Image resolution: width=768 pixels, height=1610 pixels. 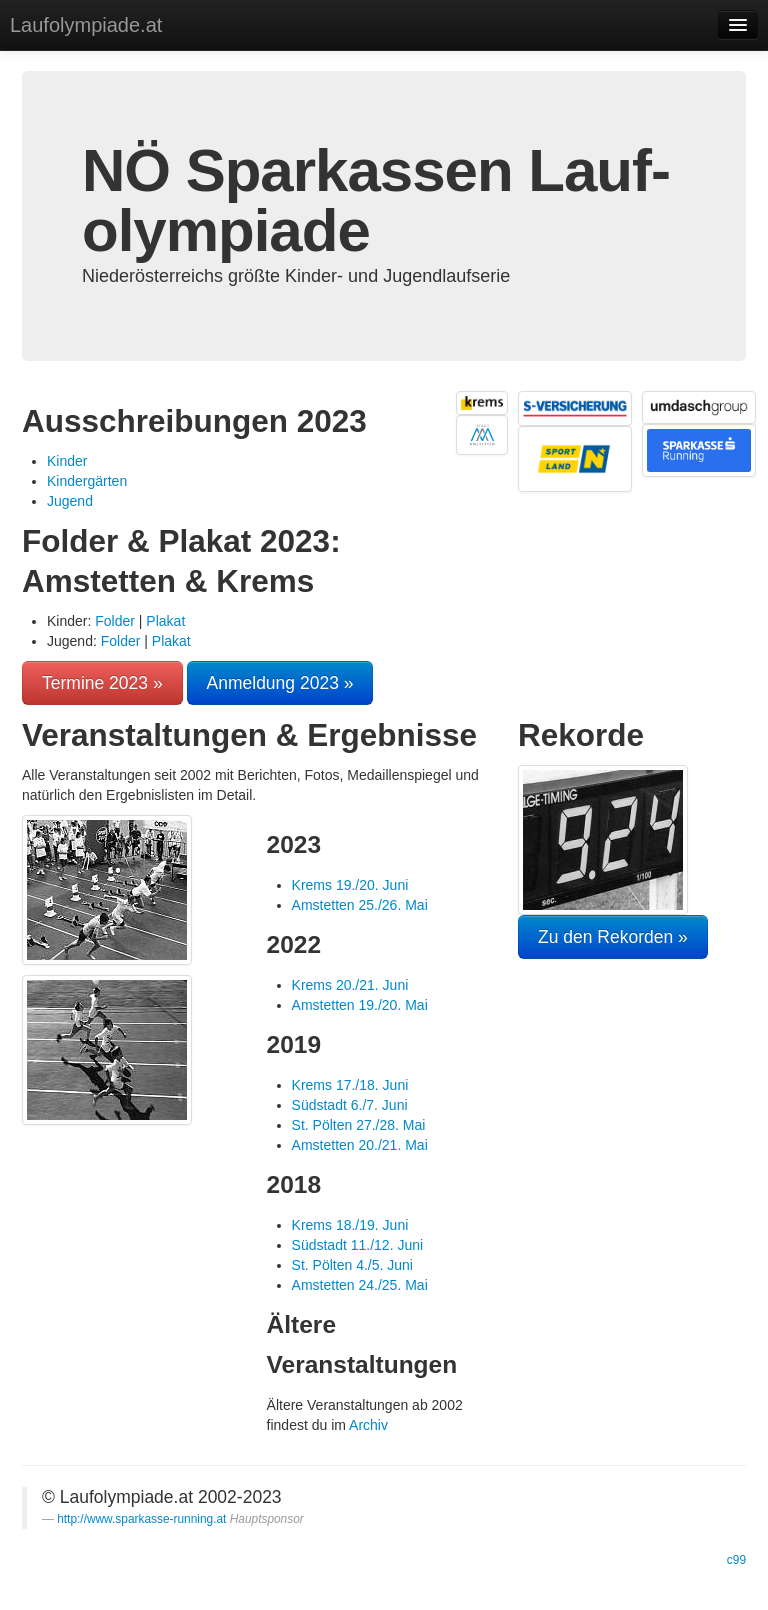 I want to click on Kinder, so click(x=67, y=461).